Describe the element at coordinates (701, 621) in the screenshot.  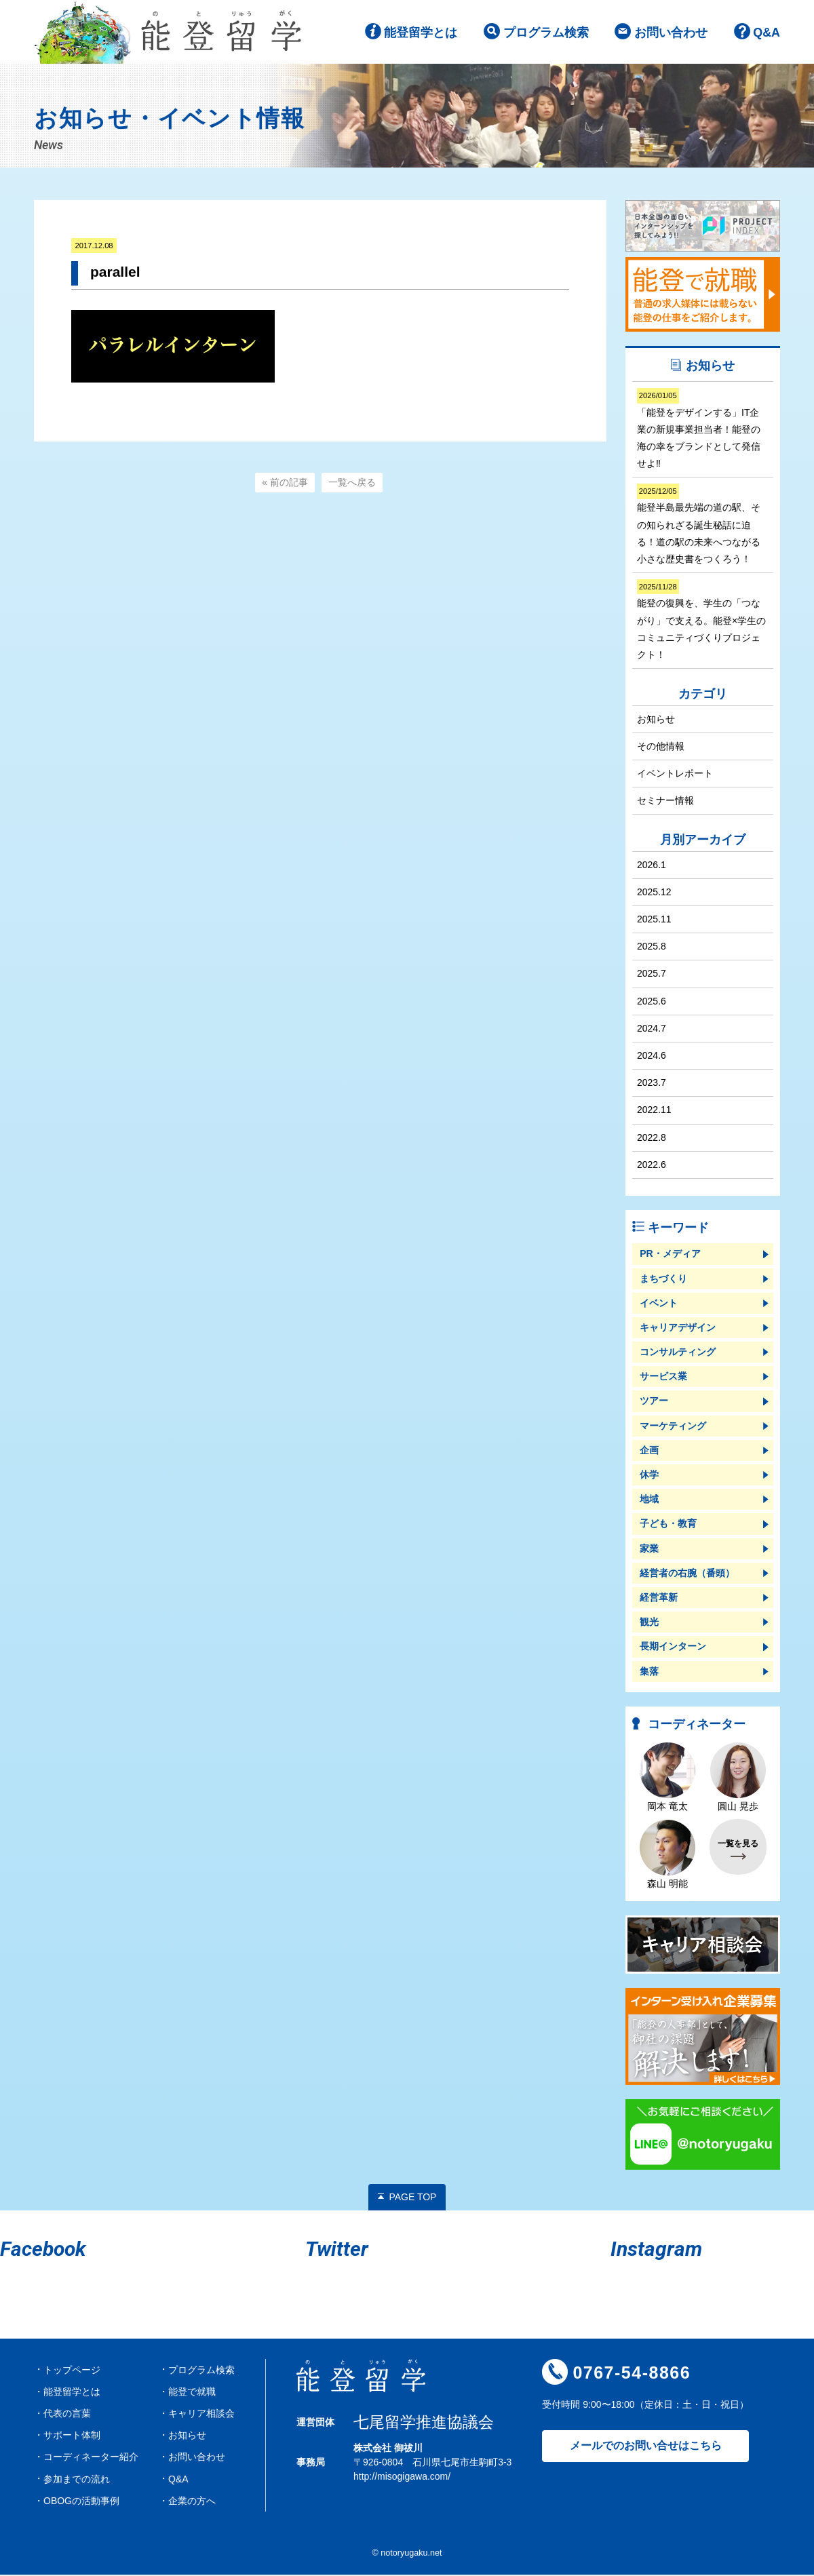
I see `能登の復興を、学生の「つながり」で支える。能登×学生のコミュニティづくりプロジェクト！` at that location.